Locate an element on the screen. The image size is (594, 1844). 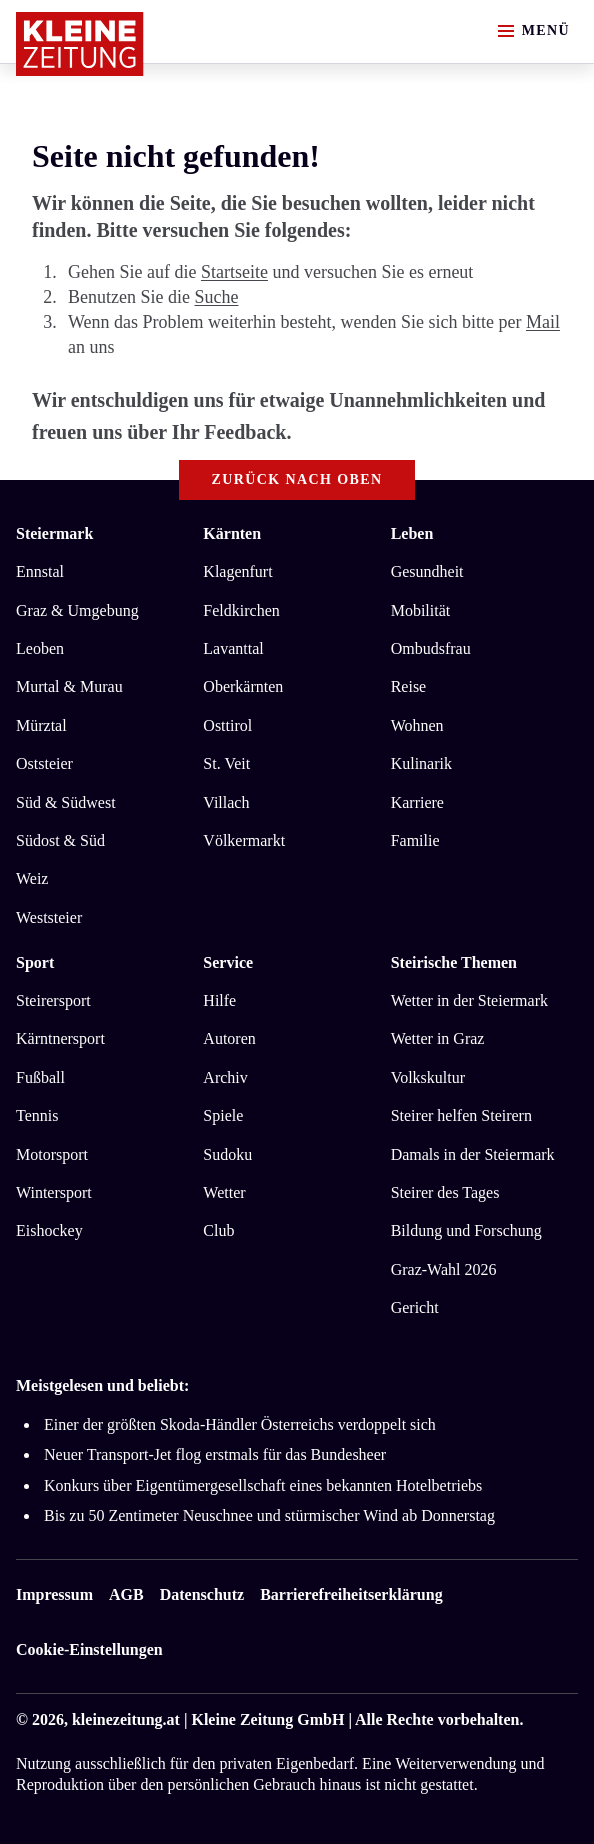
Archiv is located at coordinates (225, 1077).